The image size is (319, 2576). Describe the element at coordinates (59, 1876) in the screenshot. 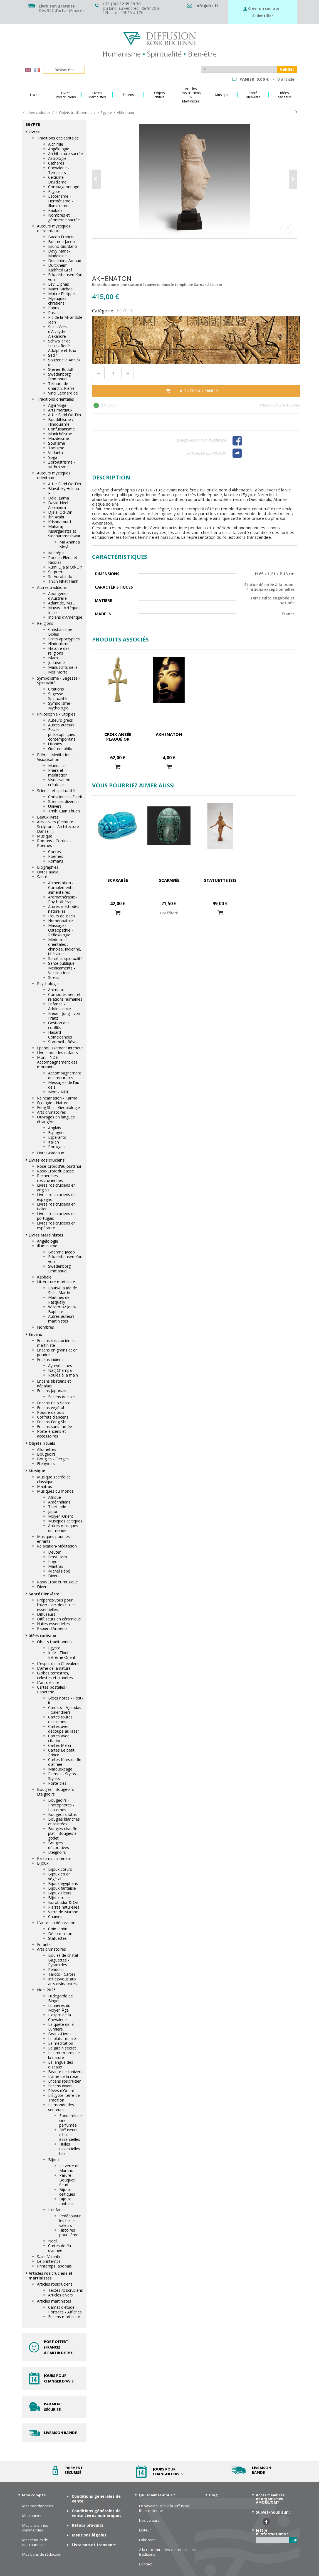

I see `Bijoux en or végétal` at that location.